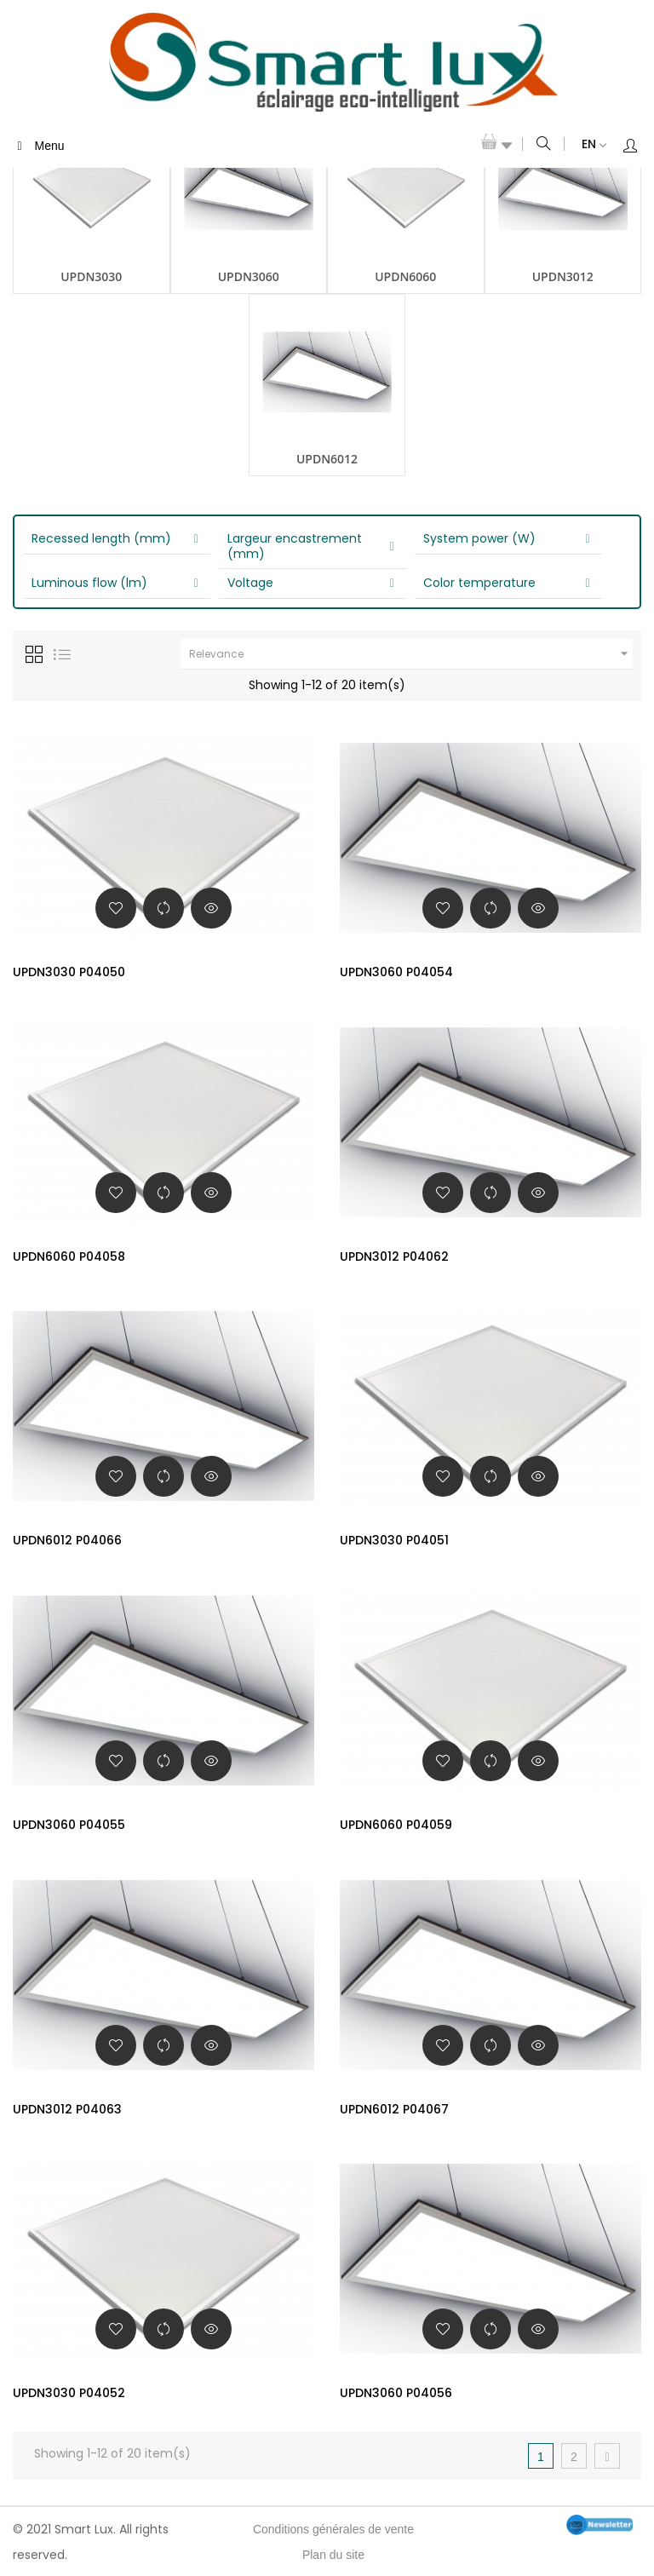 The height and width of the screenshot is (2576, 654). What do you see at coordinates (333, 2555) in the screenshot?
I see `Plan du site` at bounding box center [333, 2555].